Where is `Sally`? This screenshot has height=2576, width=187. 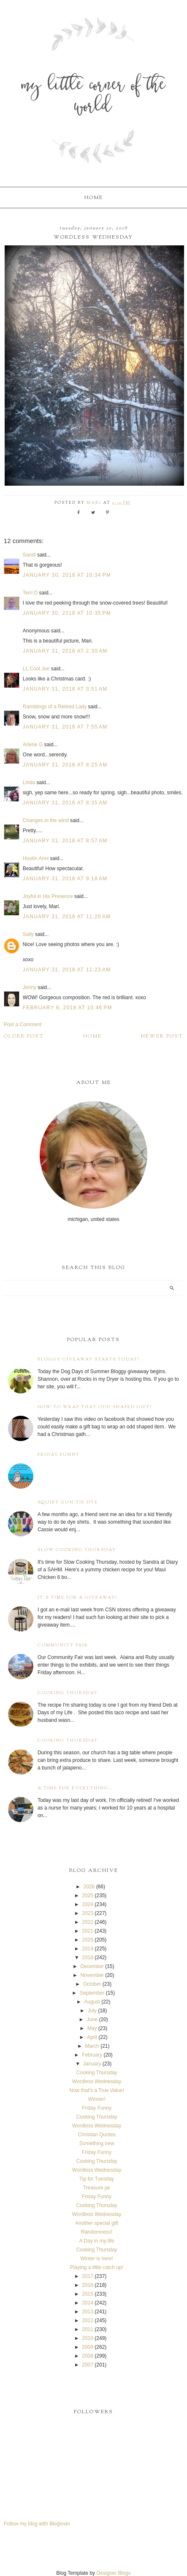
Sally is located at coordinates (28, 934).